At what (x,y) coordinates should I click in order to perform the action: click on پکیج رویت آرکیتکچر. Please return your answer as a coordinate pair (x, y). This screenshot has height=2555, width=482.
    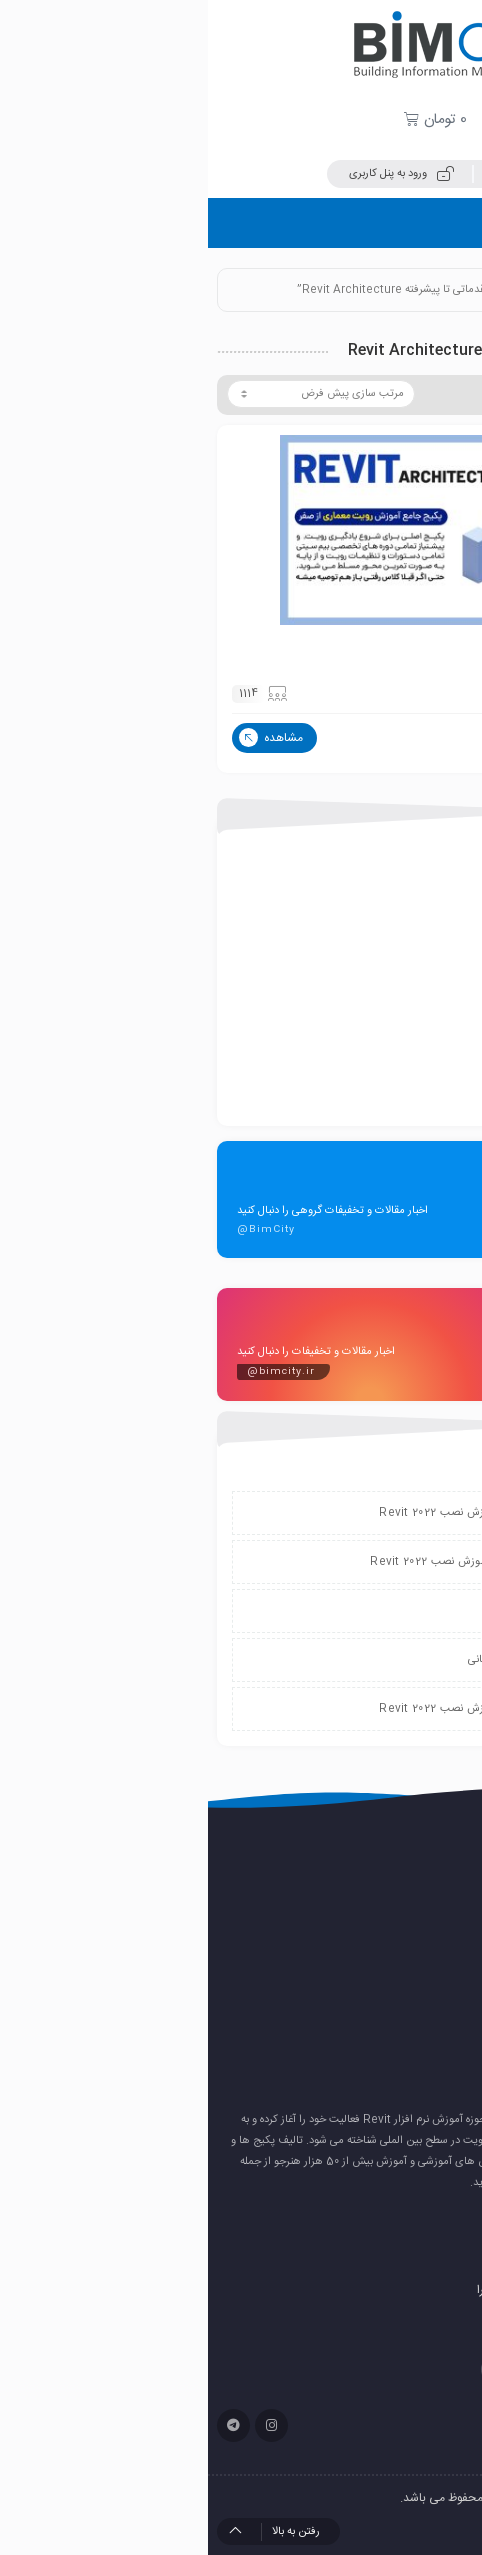
    Looking at the image, I should click on (403, 649).